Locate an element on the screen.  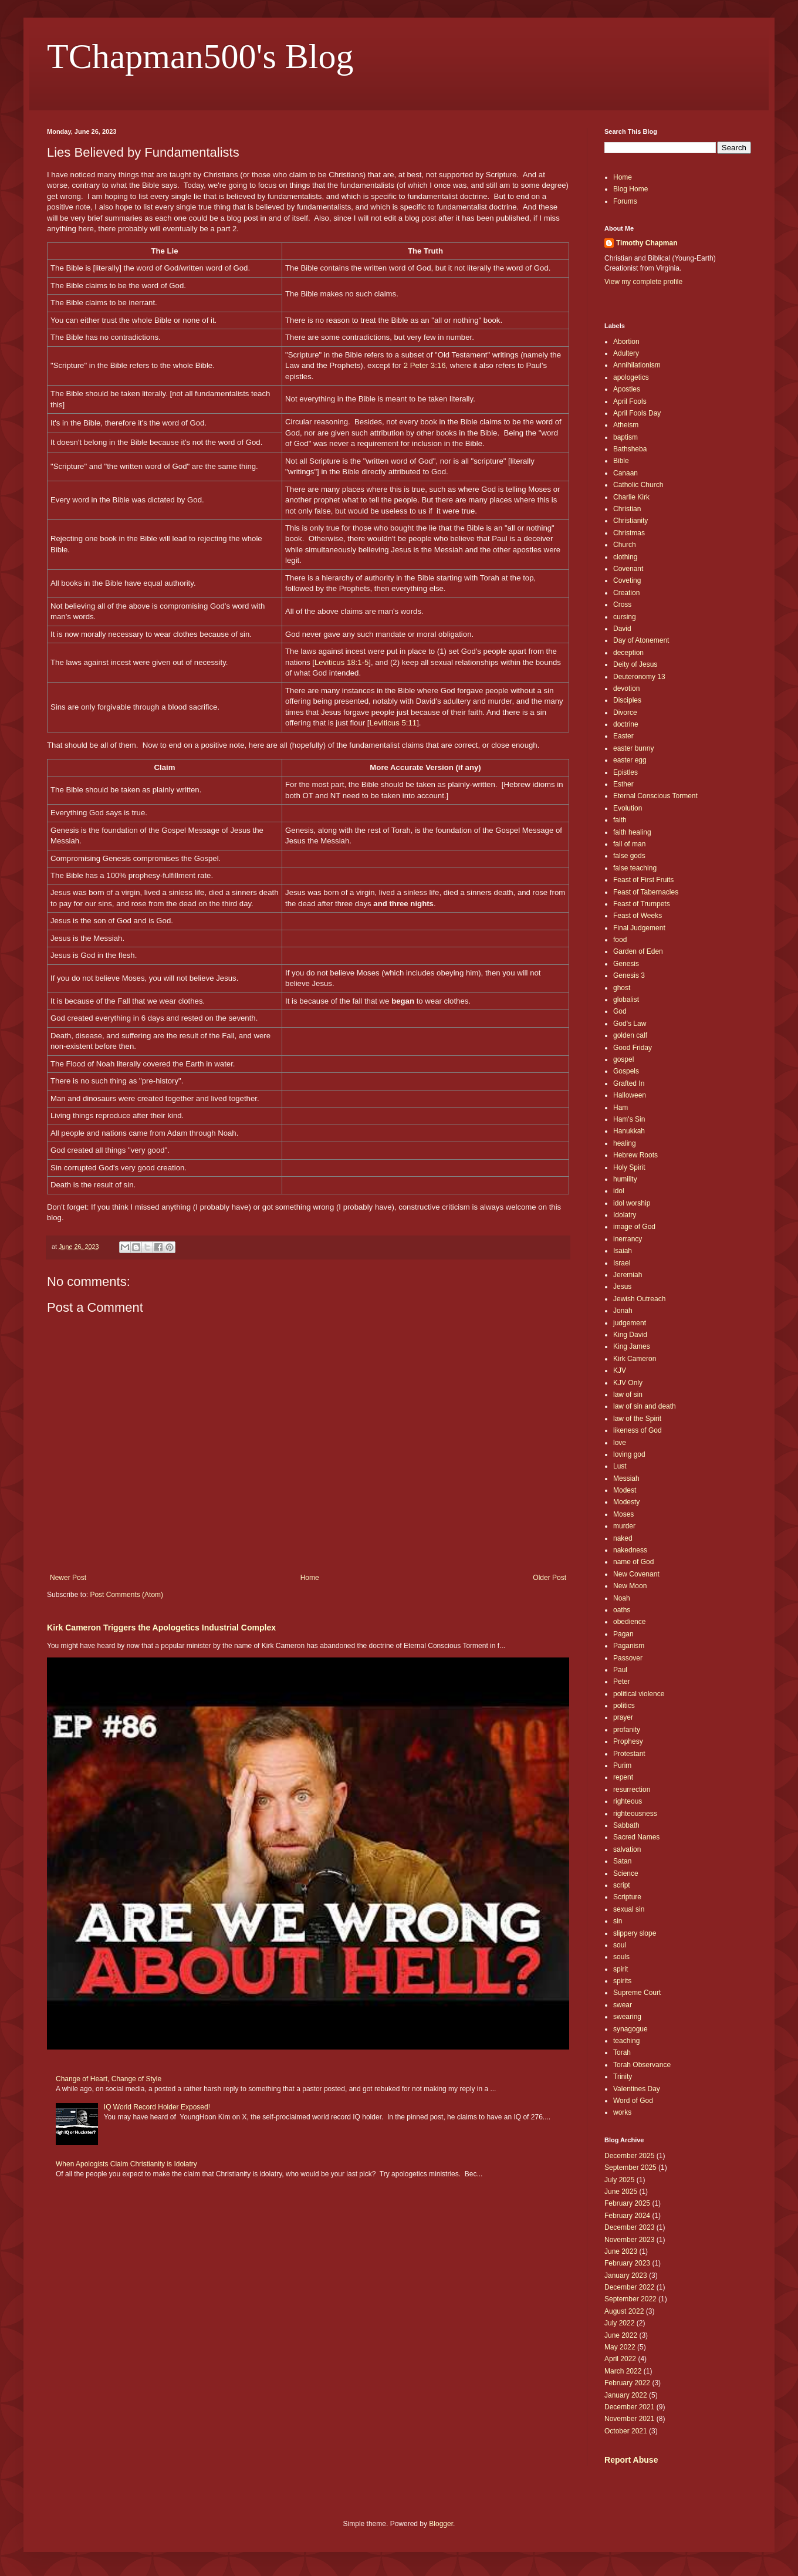
November 2023 is located at coordinates (629, 2240).